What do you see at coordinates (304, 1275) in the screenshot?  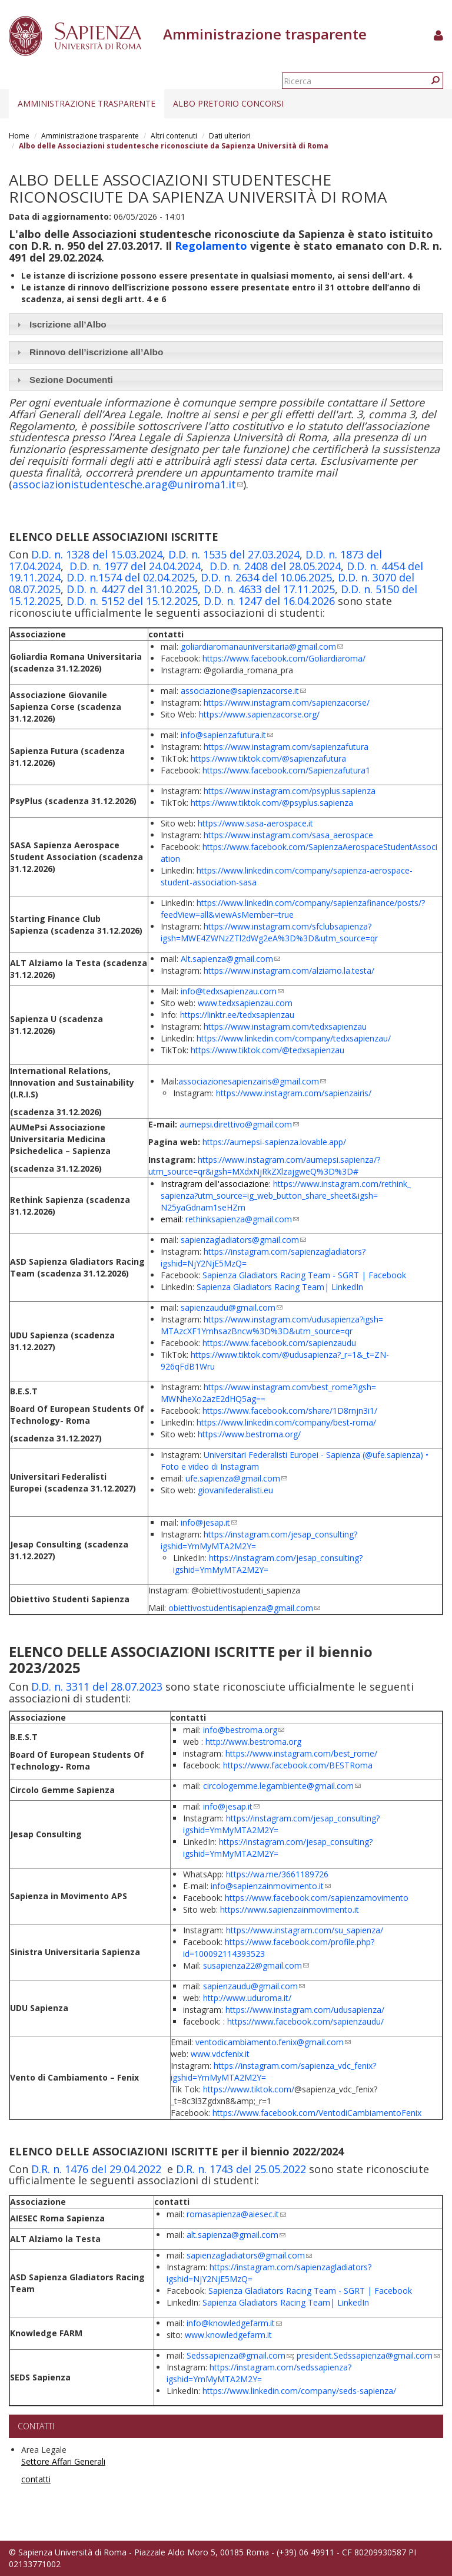 I see `Sapienza Gladiators Racing Team - SGRT | Facebook` at bounding box center [304, 1275].